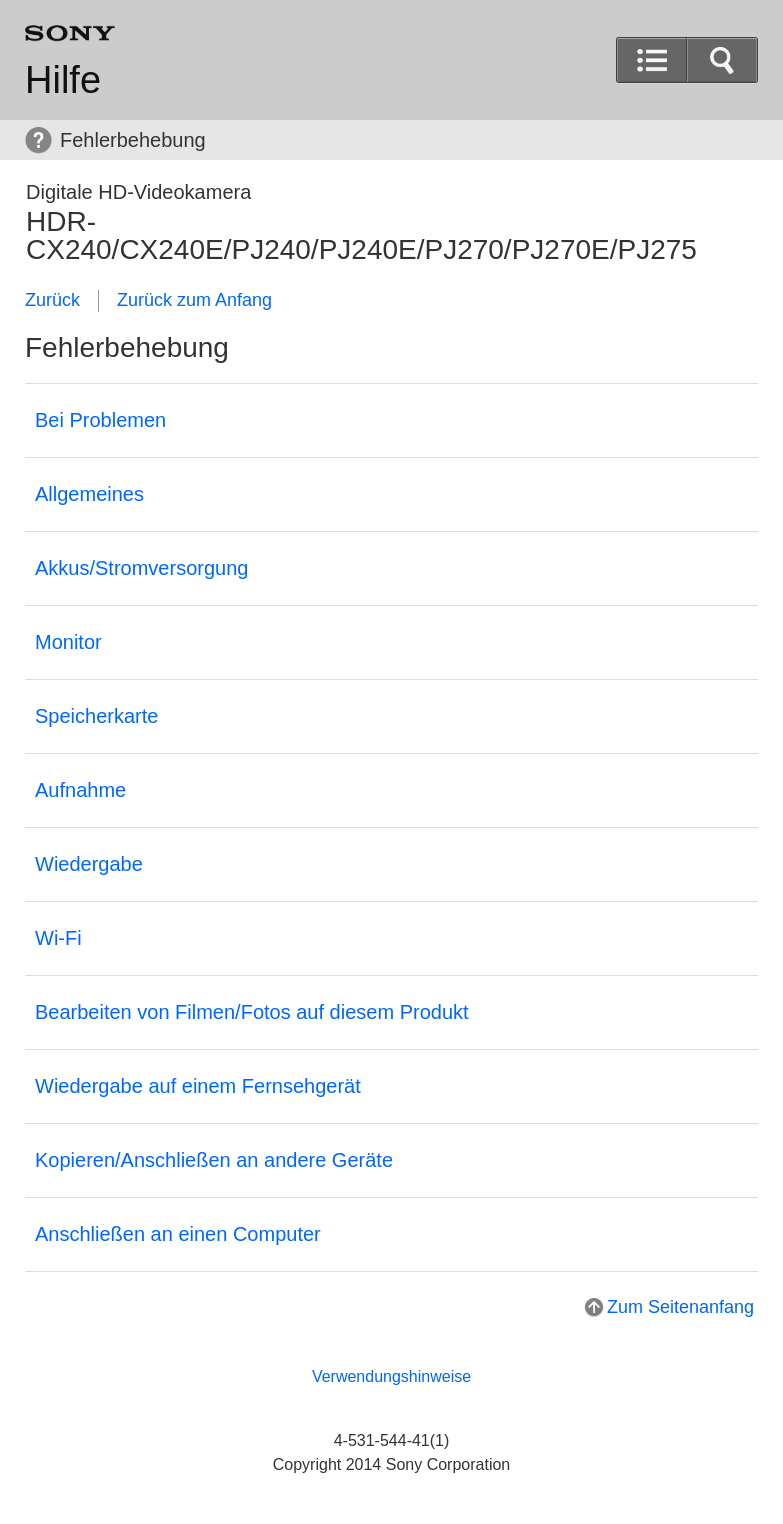 The height and width of the screenshot is (1524, 783). I want to click on Aufnahme, so click(80, 790).